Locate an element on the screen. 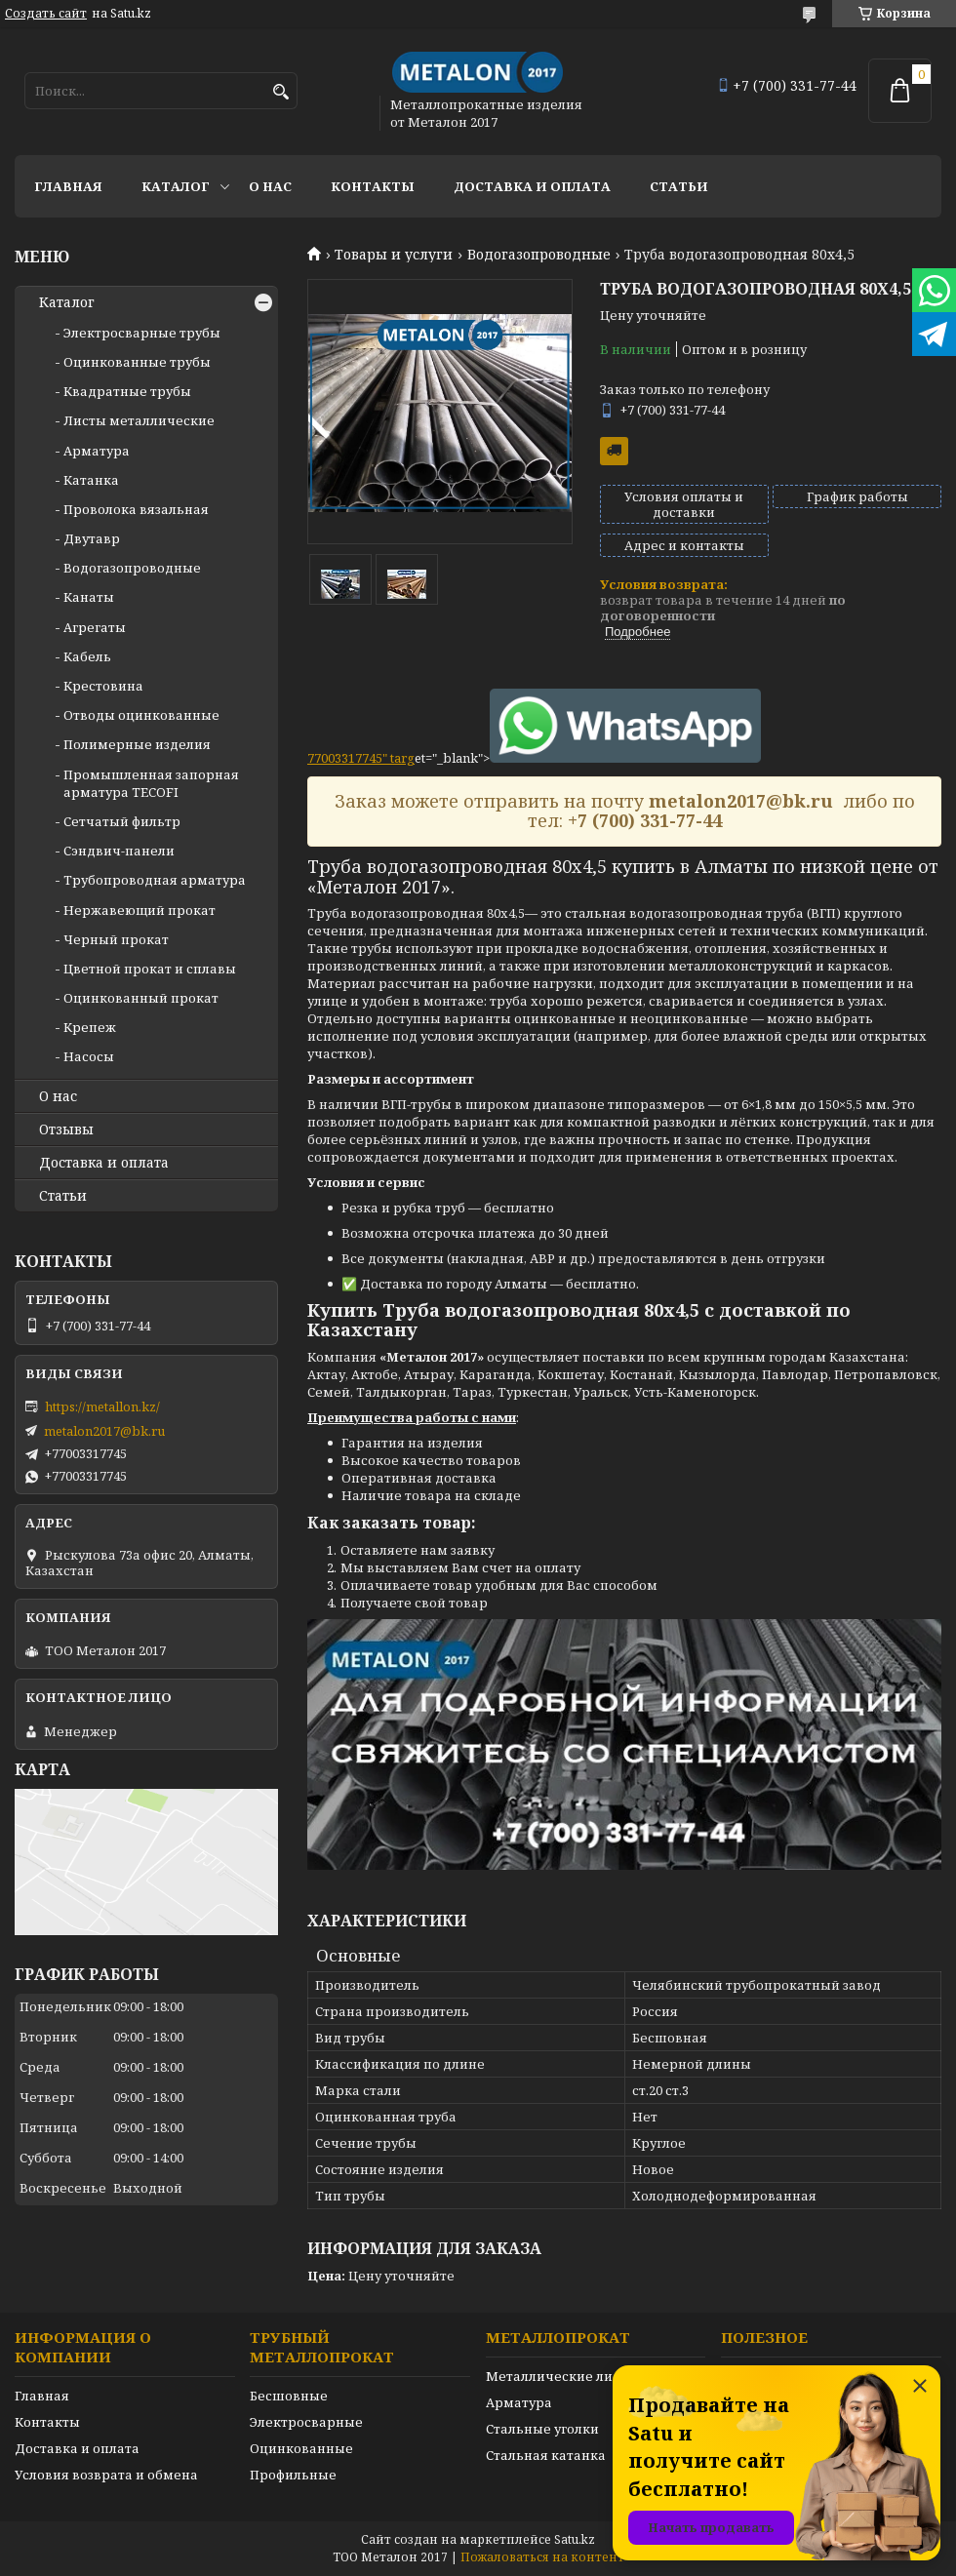 This screenshot has width=956, height=2576. Главная is located at coordinates (68, 186).